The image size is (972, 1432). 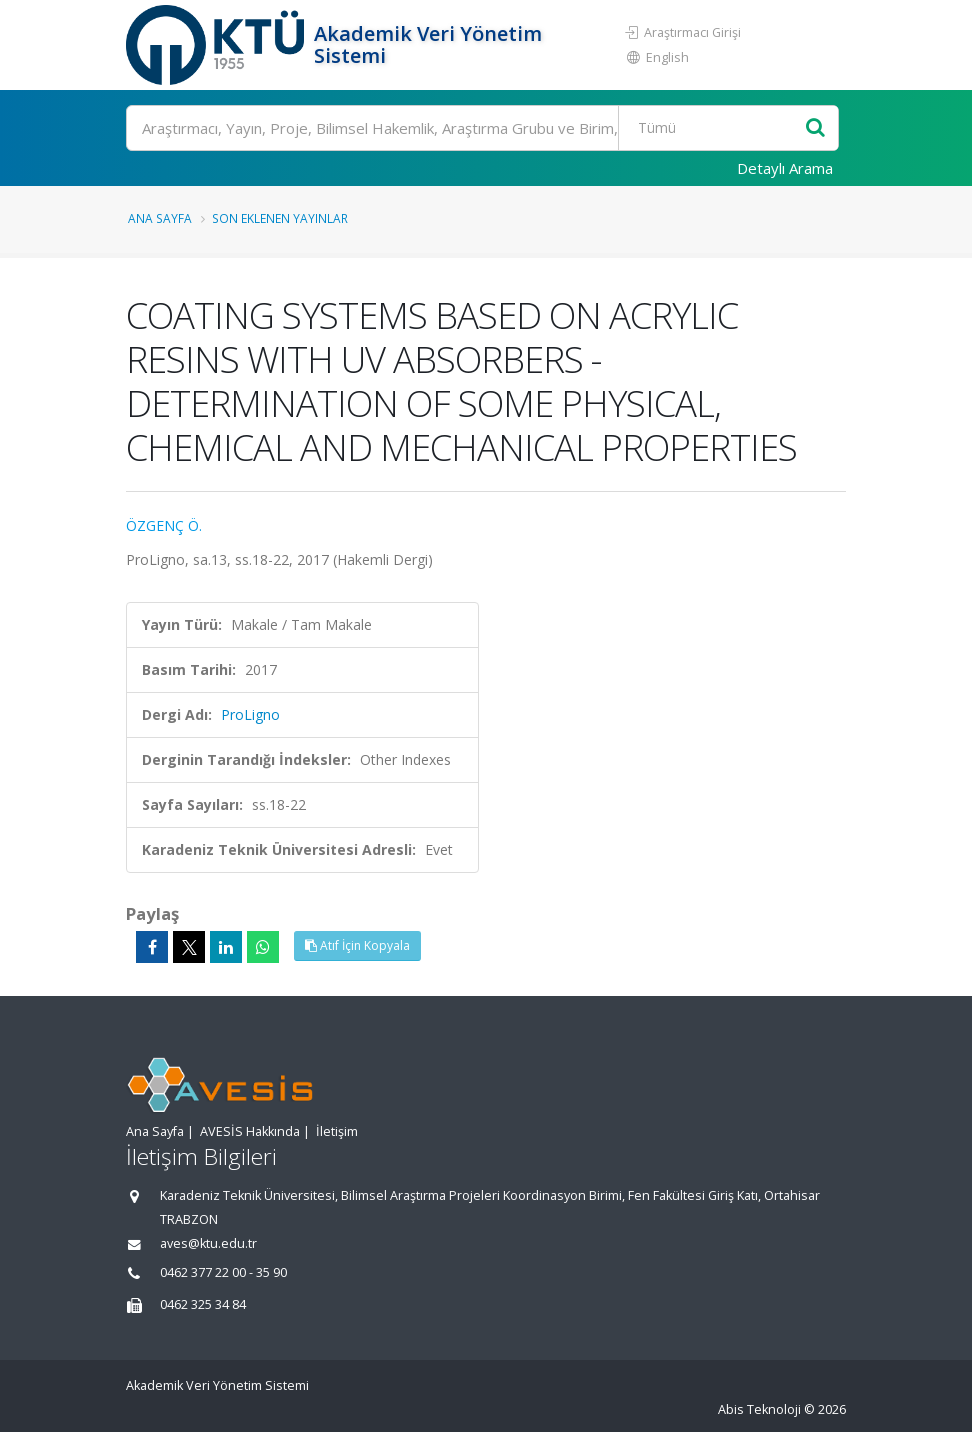 I want to click on AVESİS Hakkında, so click(x=250, y=1131).